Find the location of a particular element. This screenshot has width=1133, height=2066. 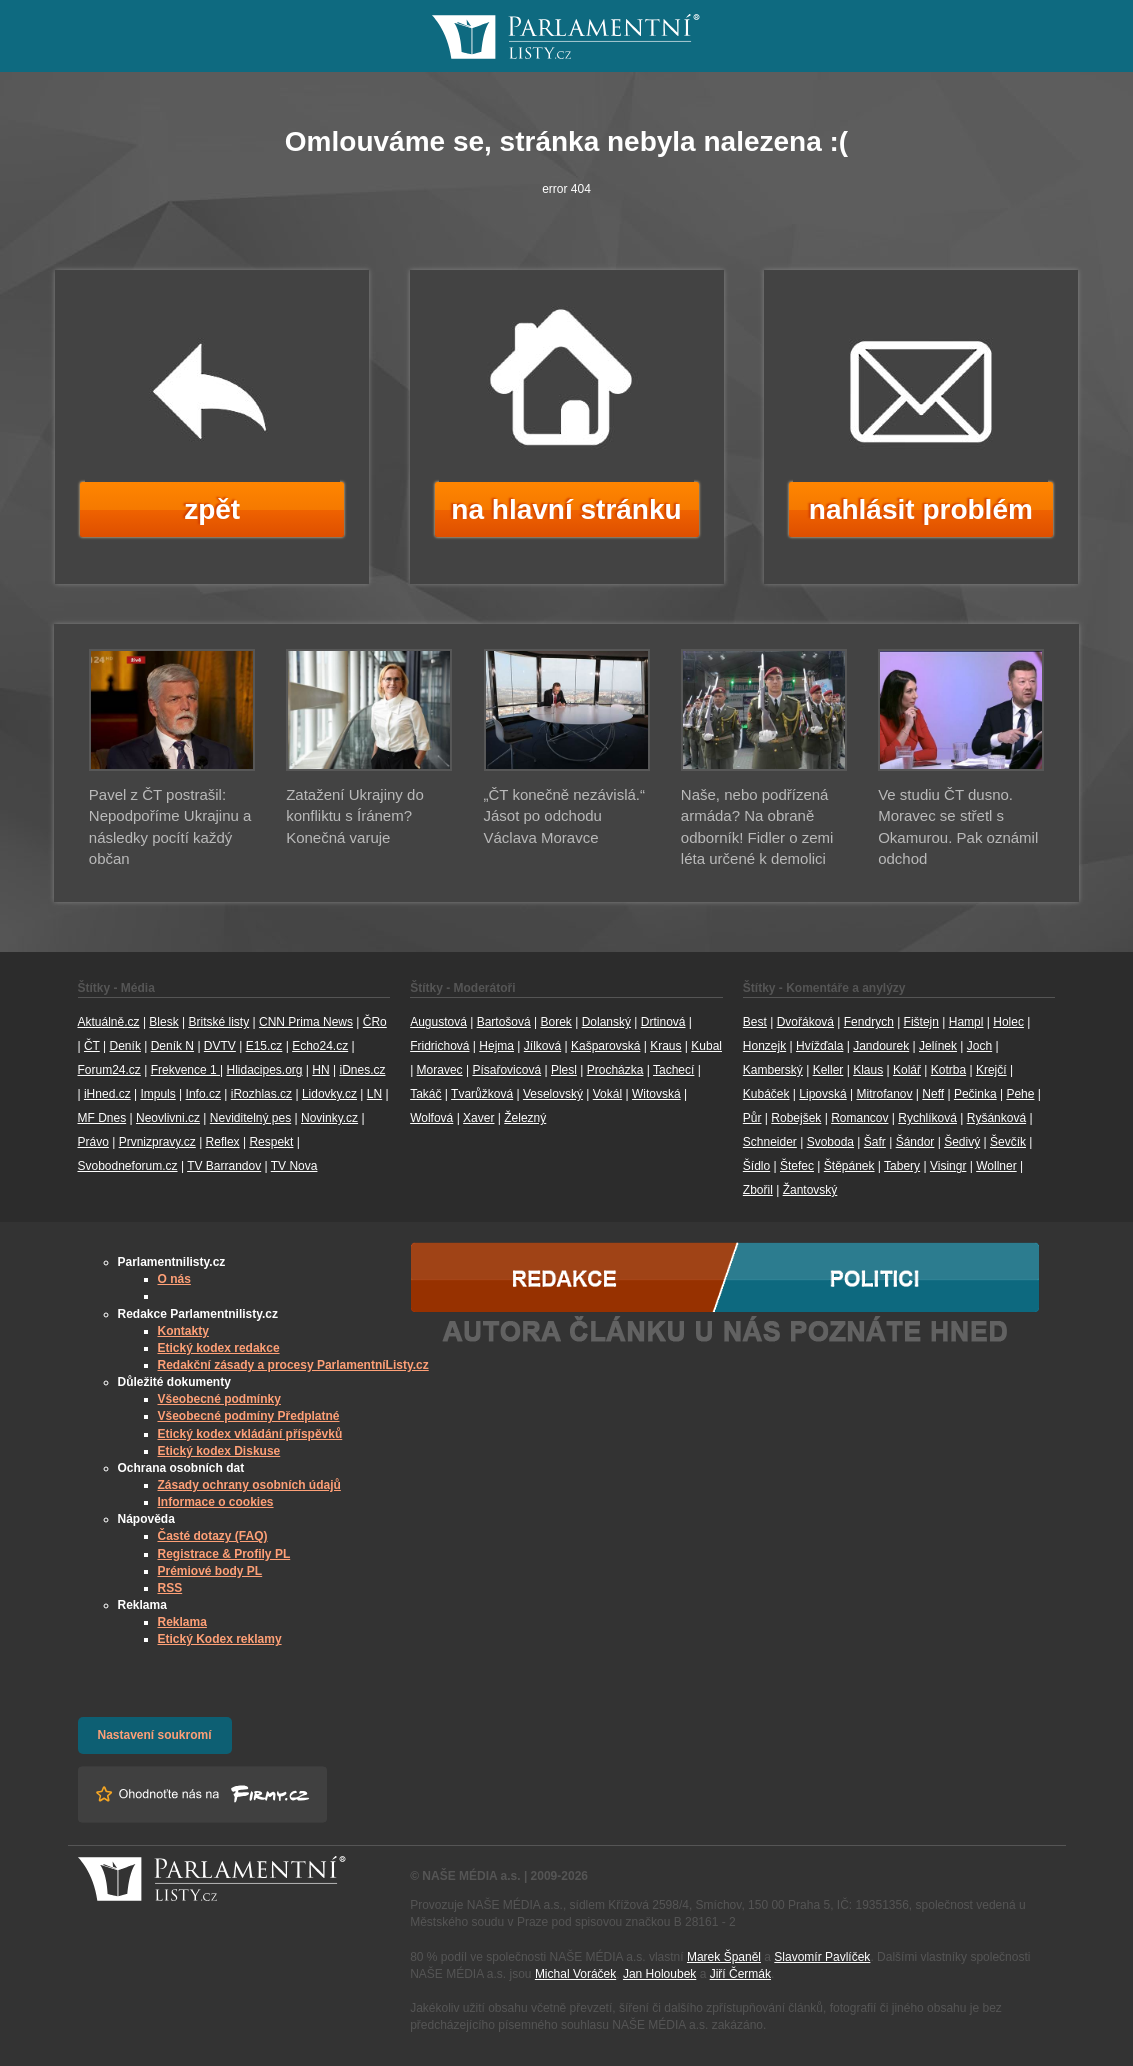

Tabery is located at coordinates (902, 1166).